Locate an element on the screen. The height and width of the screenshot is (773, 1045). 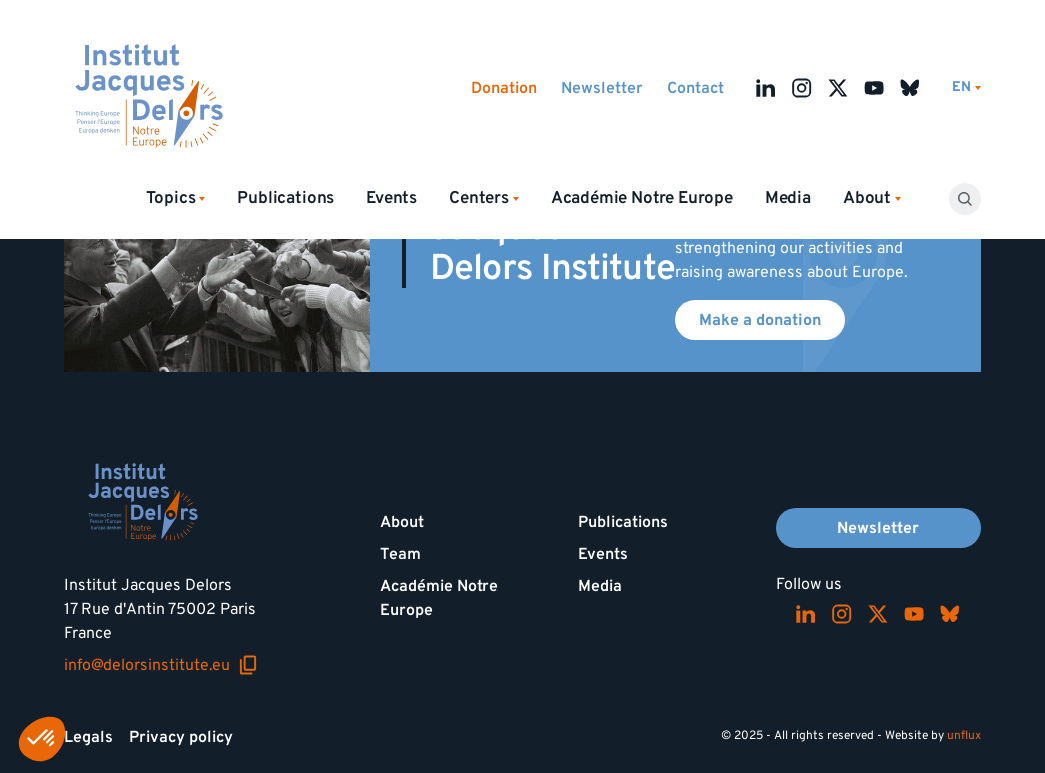
Legals is located at coordinates (88, 737).